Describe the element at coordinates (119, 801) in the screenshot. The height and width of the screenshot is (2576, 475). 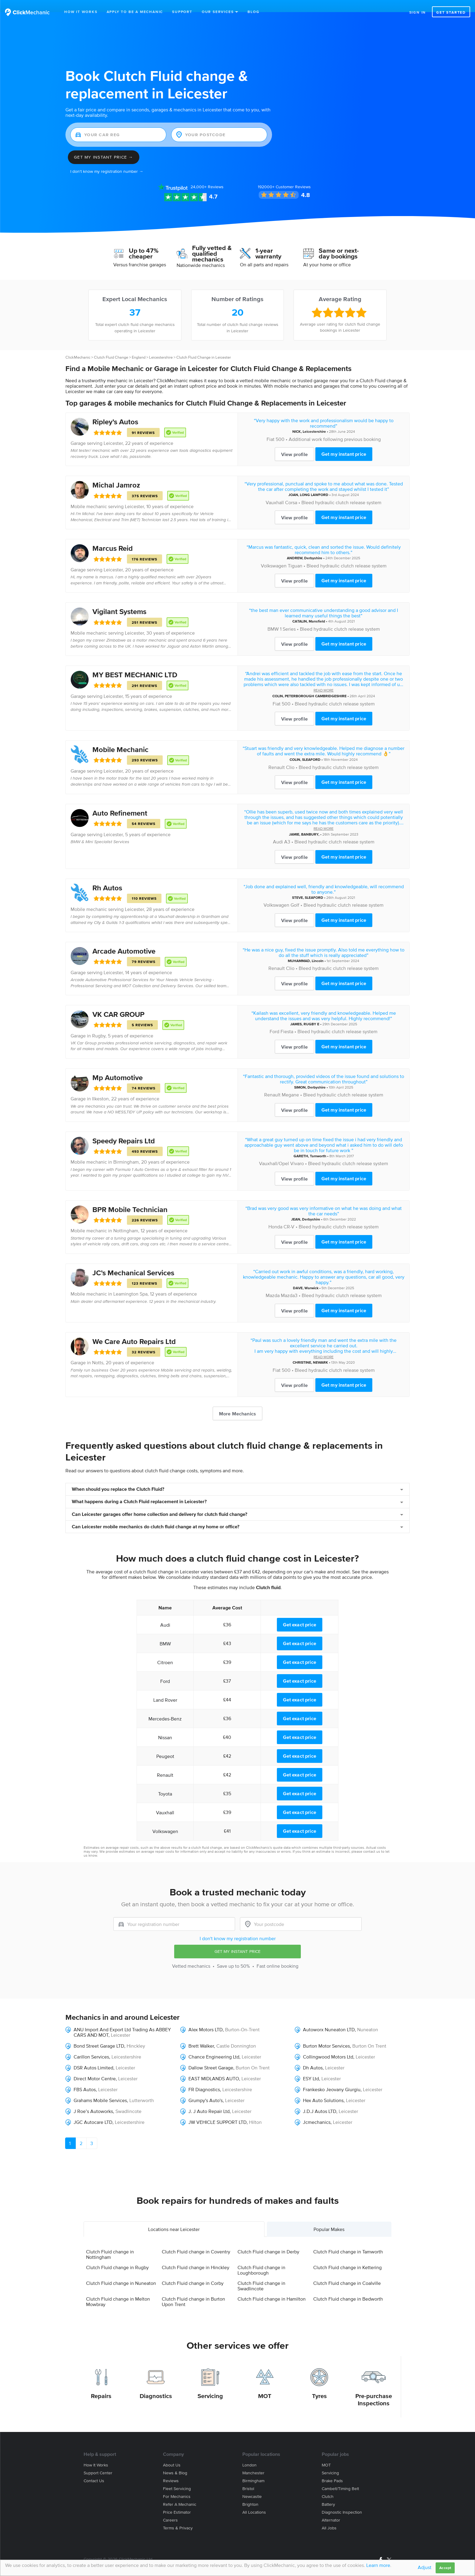
I see `Auto Refinement` at that location.